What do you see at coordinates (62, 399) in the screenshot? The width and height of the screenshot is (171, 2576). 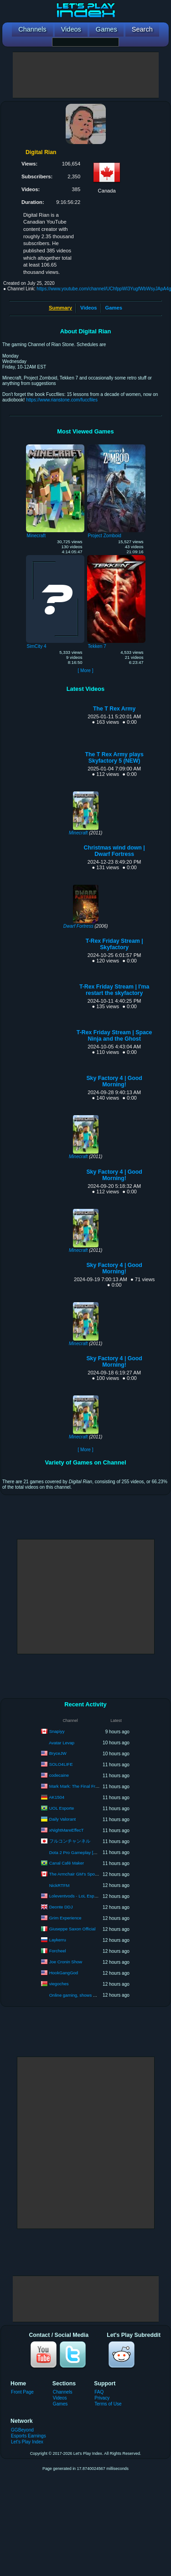 I see `https://www.rianstone.com/fuccfiles` at bounding box center [62, 399].